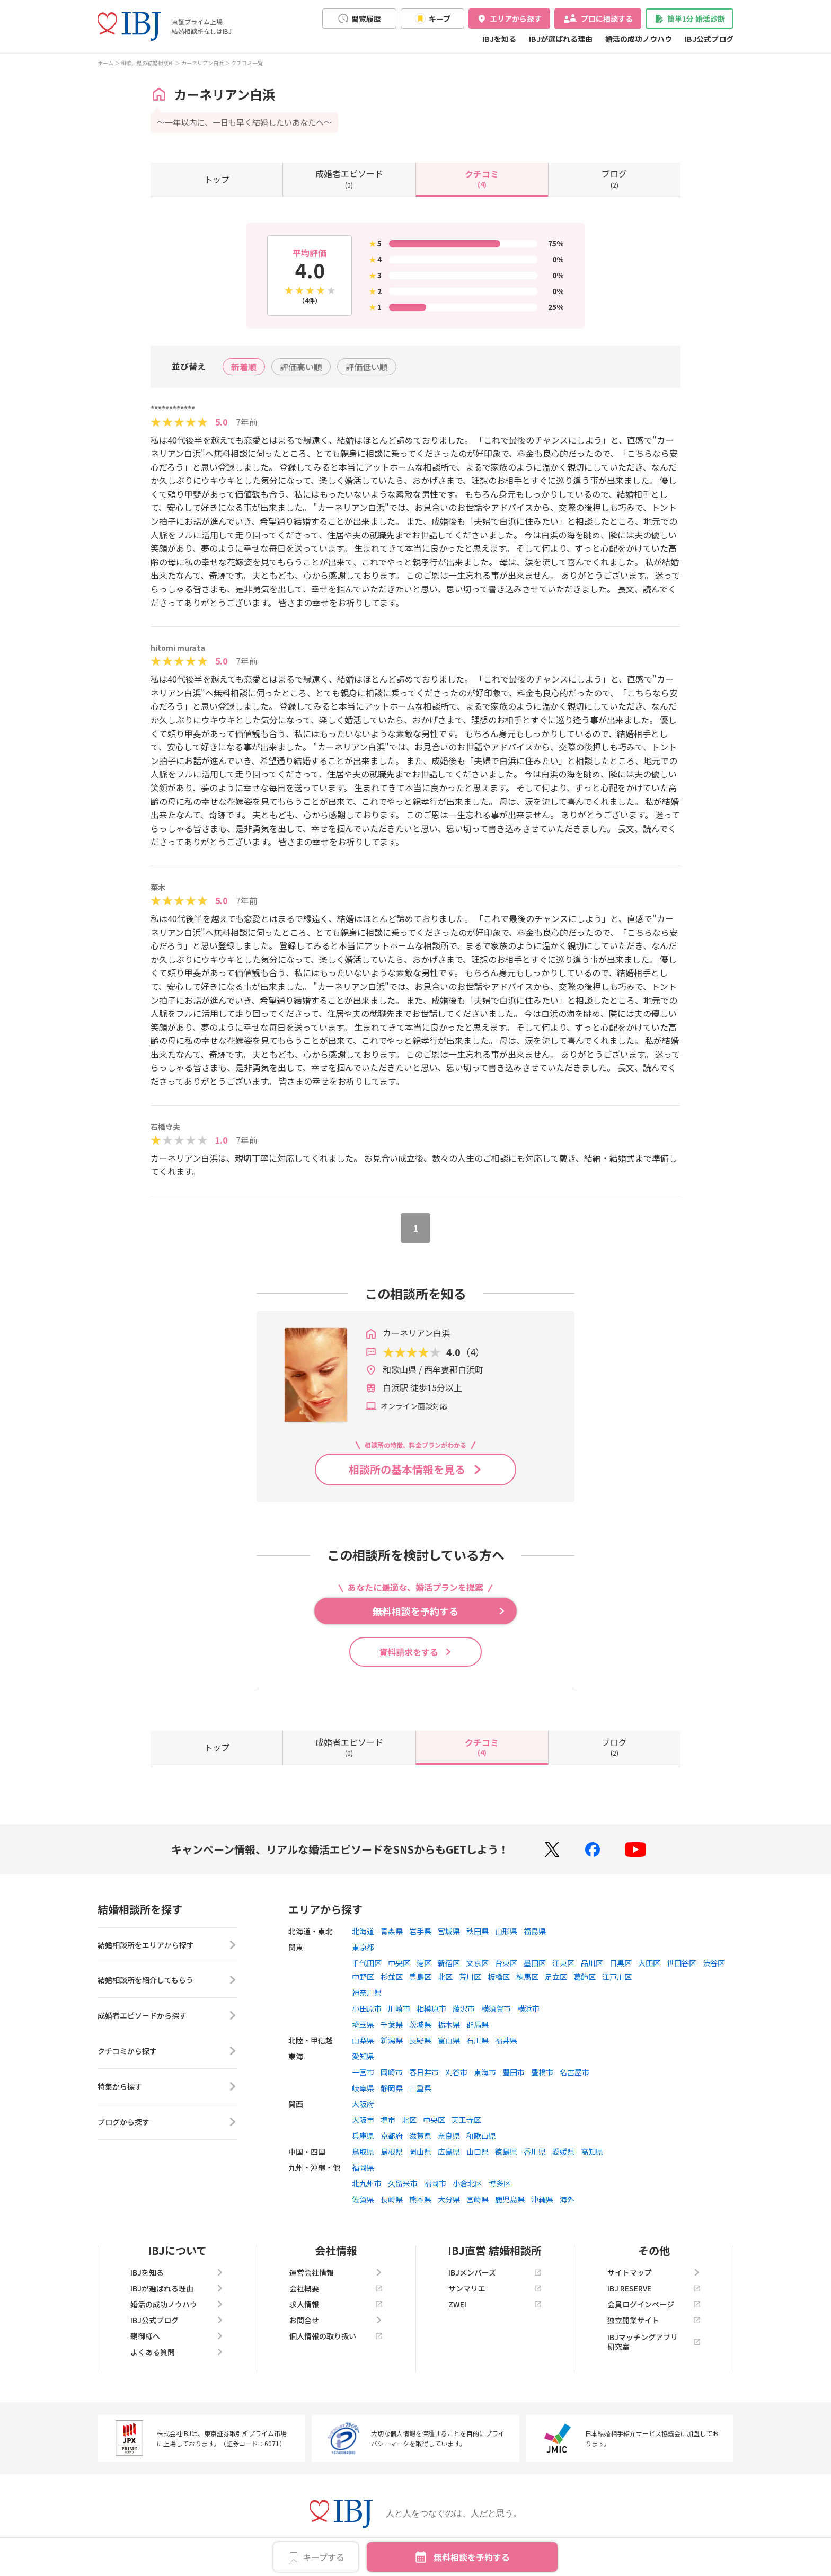 The height and width of the screenshot is (2576, 831). I want to click on 会社概要, so click(336, 2288).